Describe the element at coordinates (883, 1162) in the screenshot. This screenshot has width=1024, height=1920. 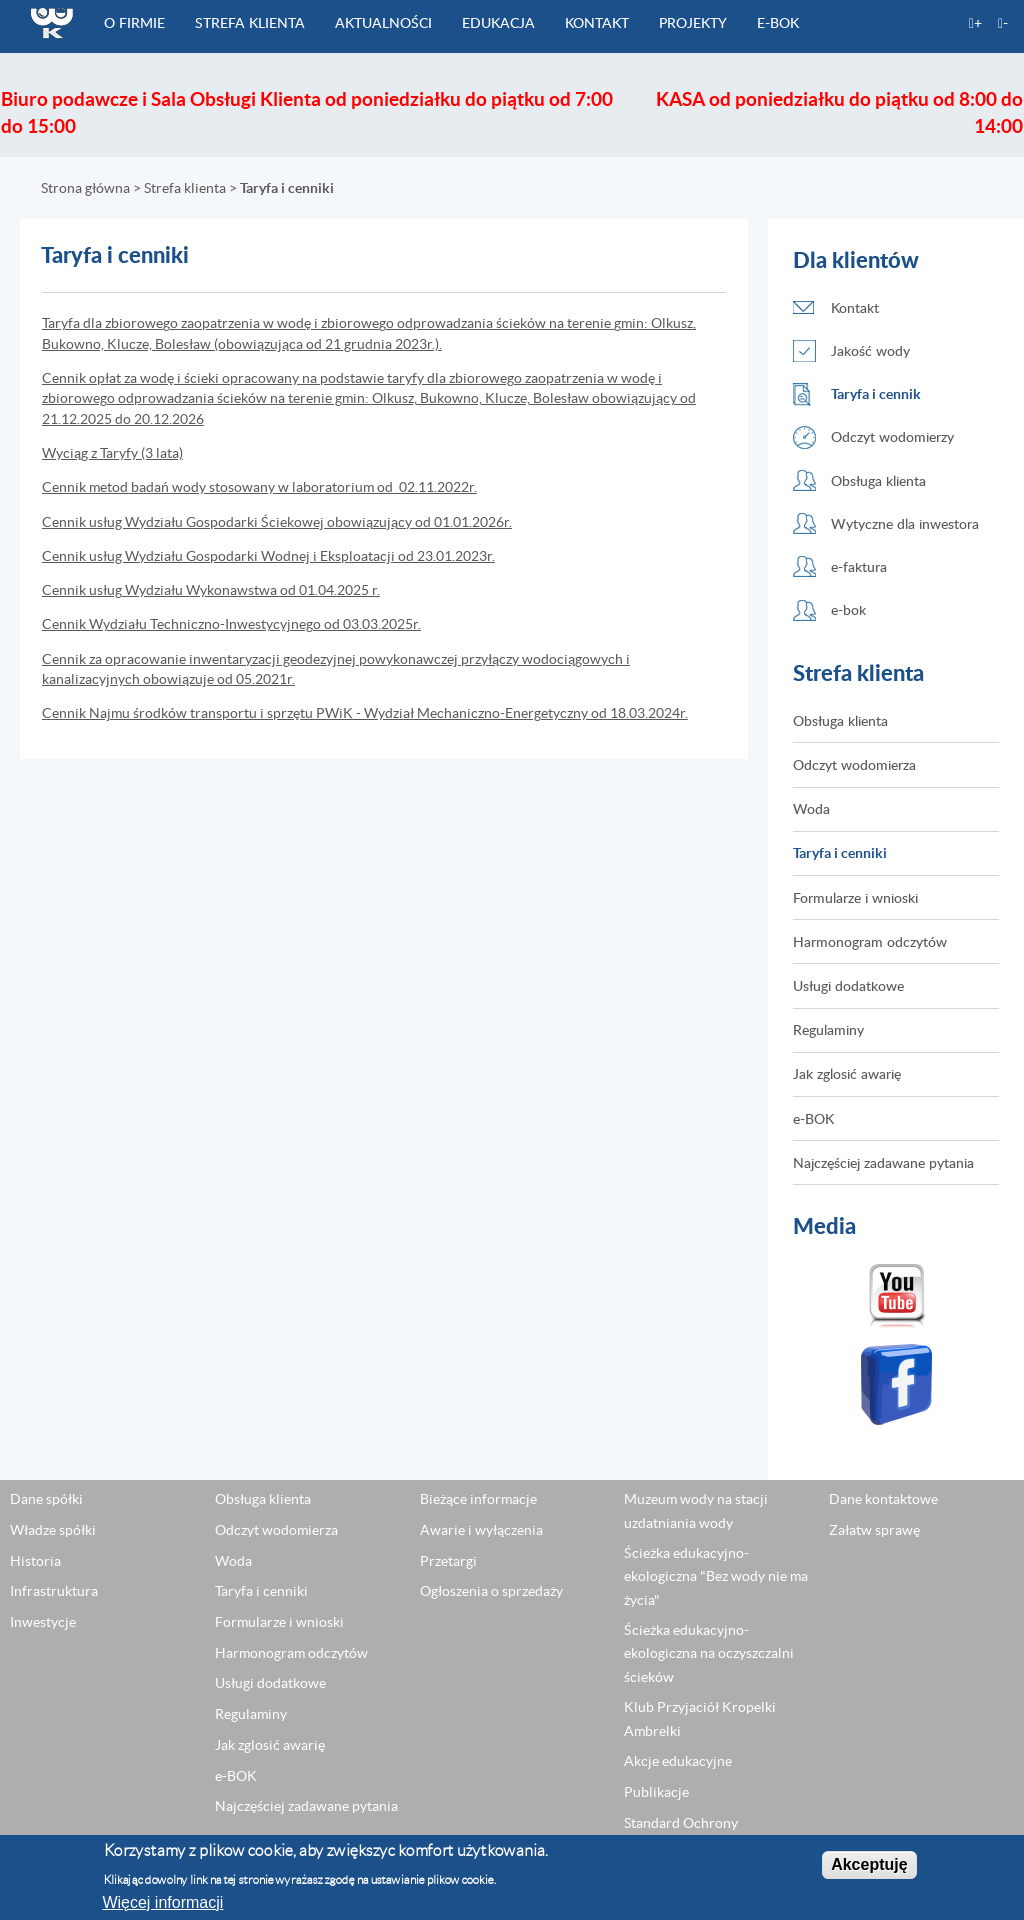
I see `Najczęściej zadawane pytania` at that location.